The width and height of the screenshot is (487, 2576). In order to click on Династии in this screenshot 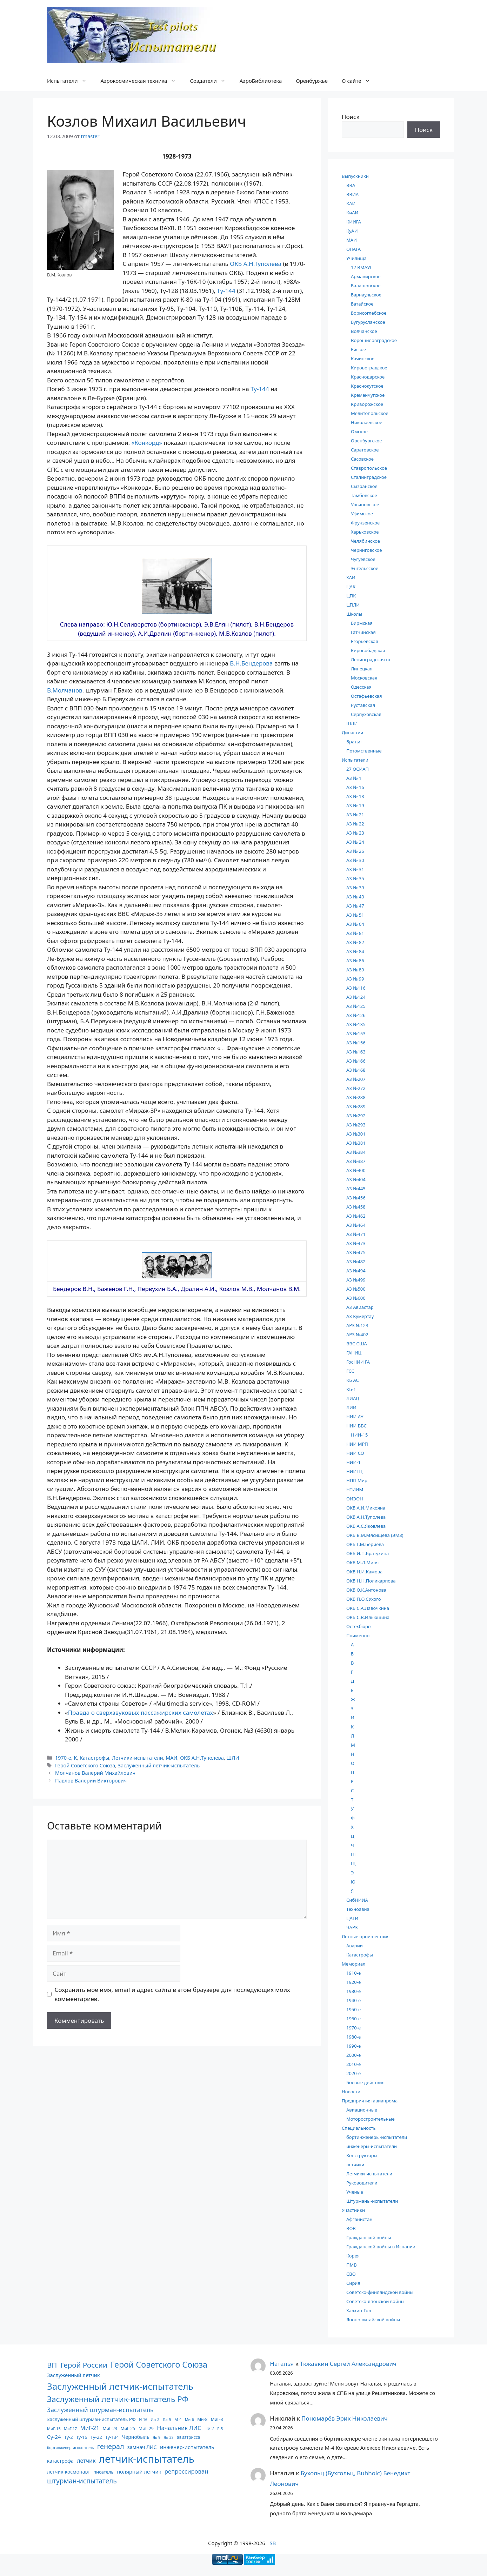, I will do `click(352, 732)`.